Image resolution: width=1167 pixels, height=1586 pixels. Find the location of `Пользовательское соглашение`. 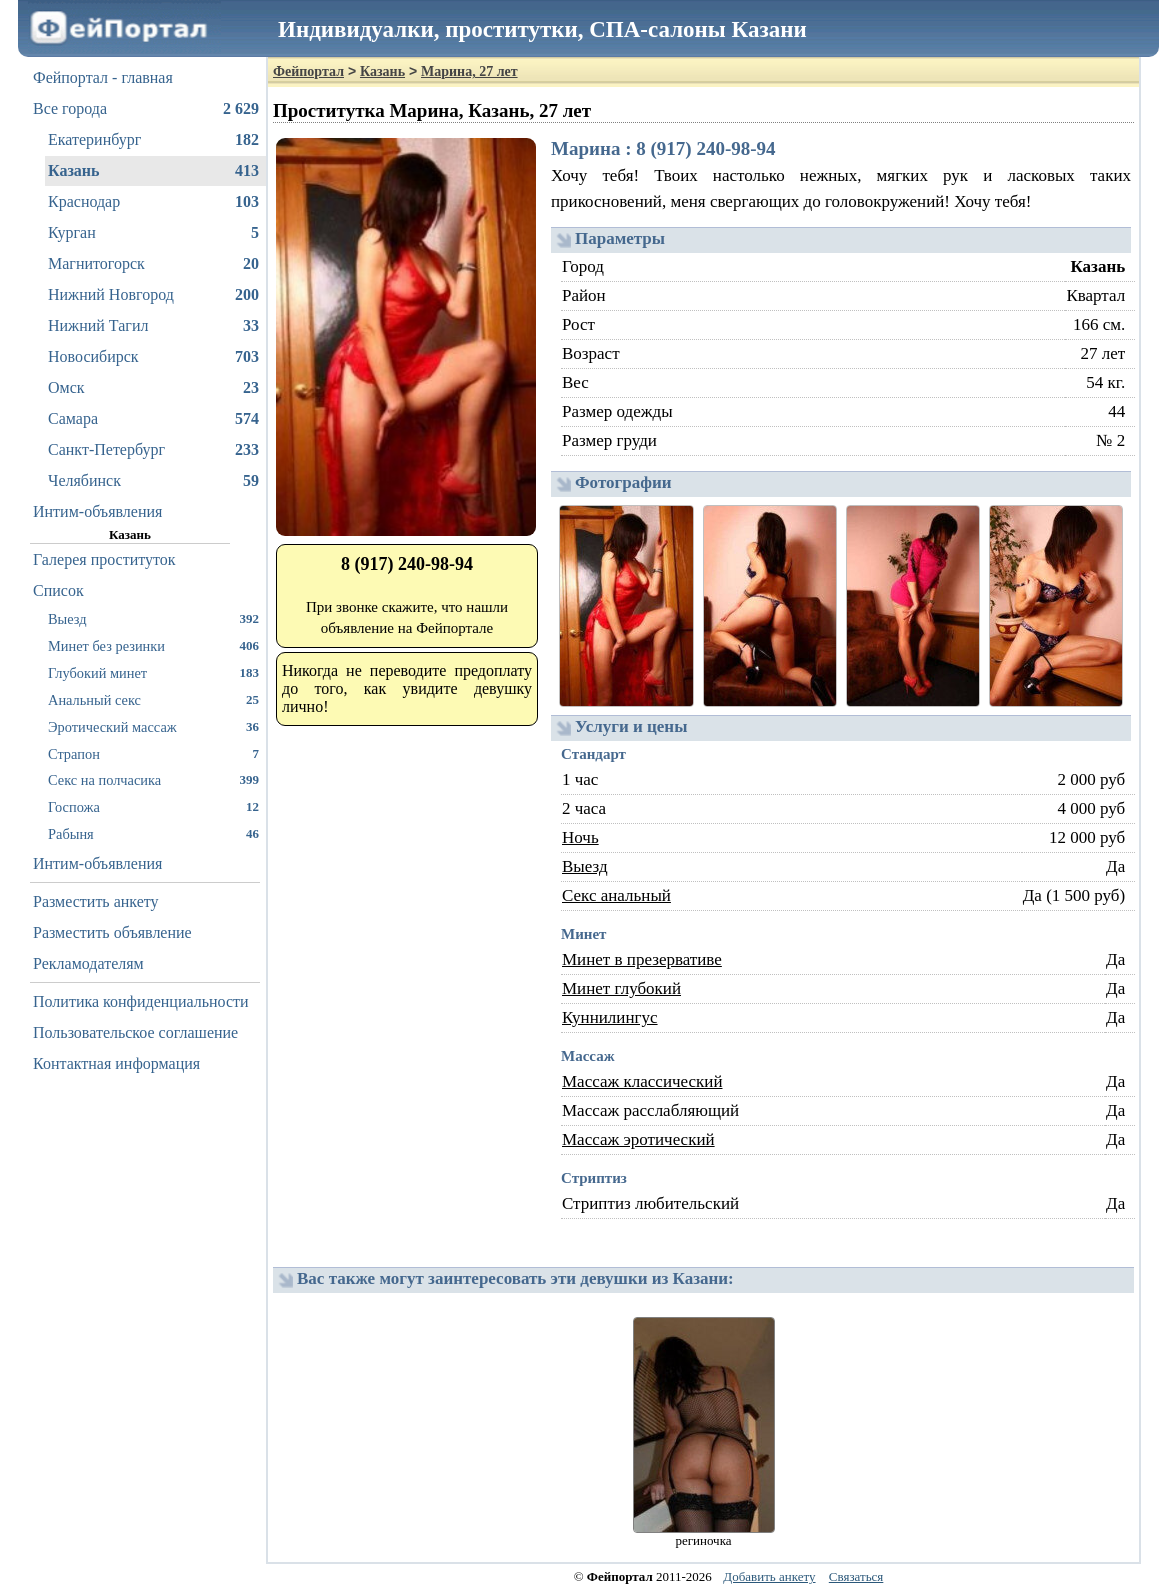

Пользовательское соглашение is located at coordinates (135, 1032).